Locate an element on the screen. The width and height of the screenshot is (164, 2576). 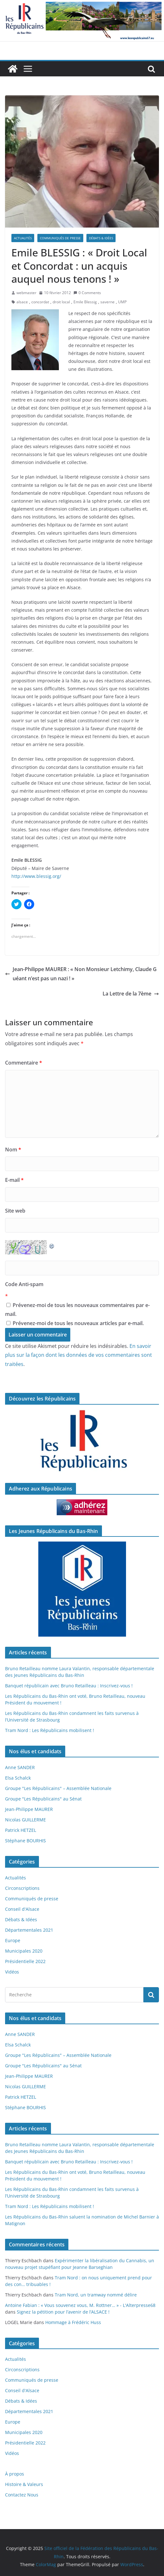
Stéphane BOURHIS is located at coordinates (25, 1841).